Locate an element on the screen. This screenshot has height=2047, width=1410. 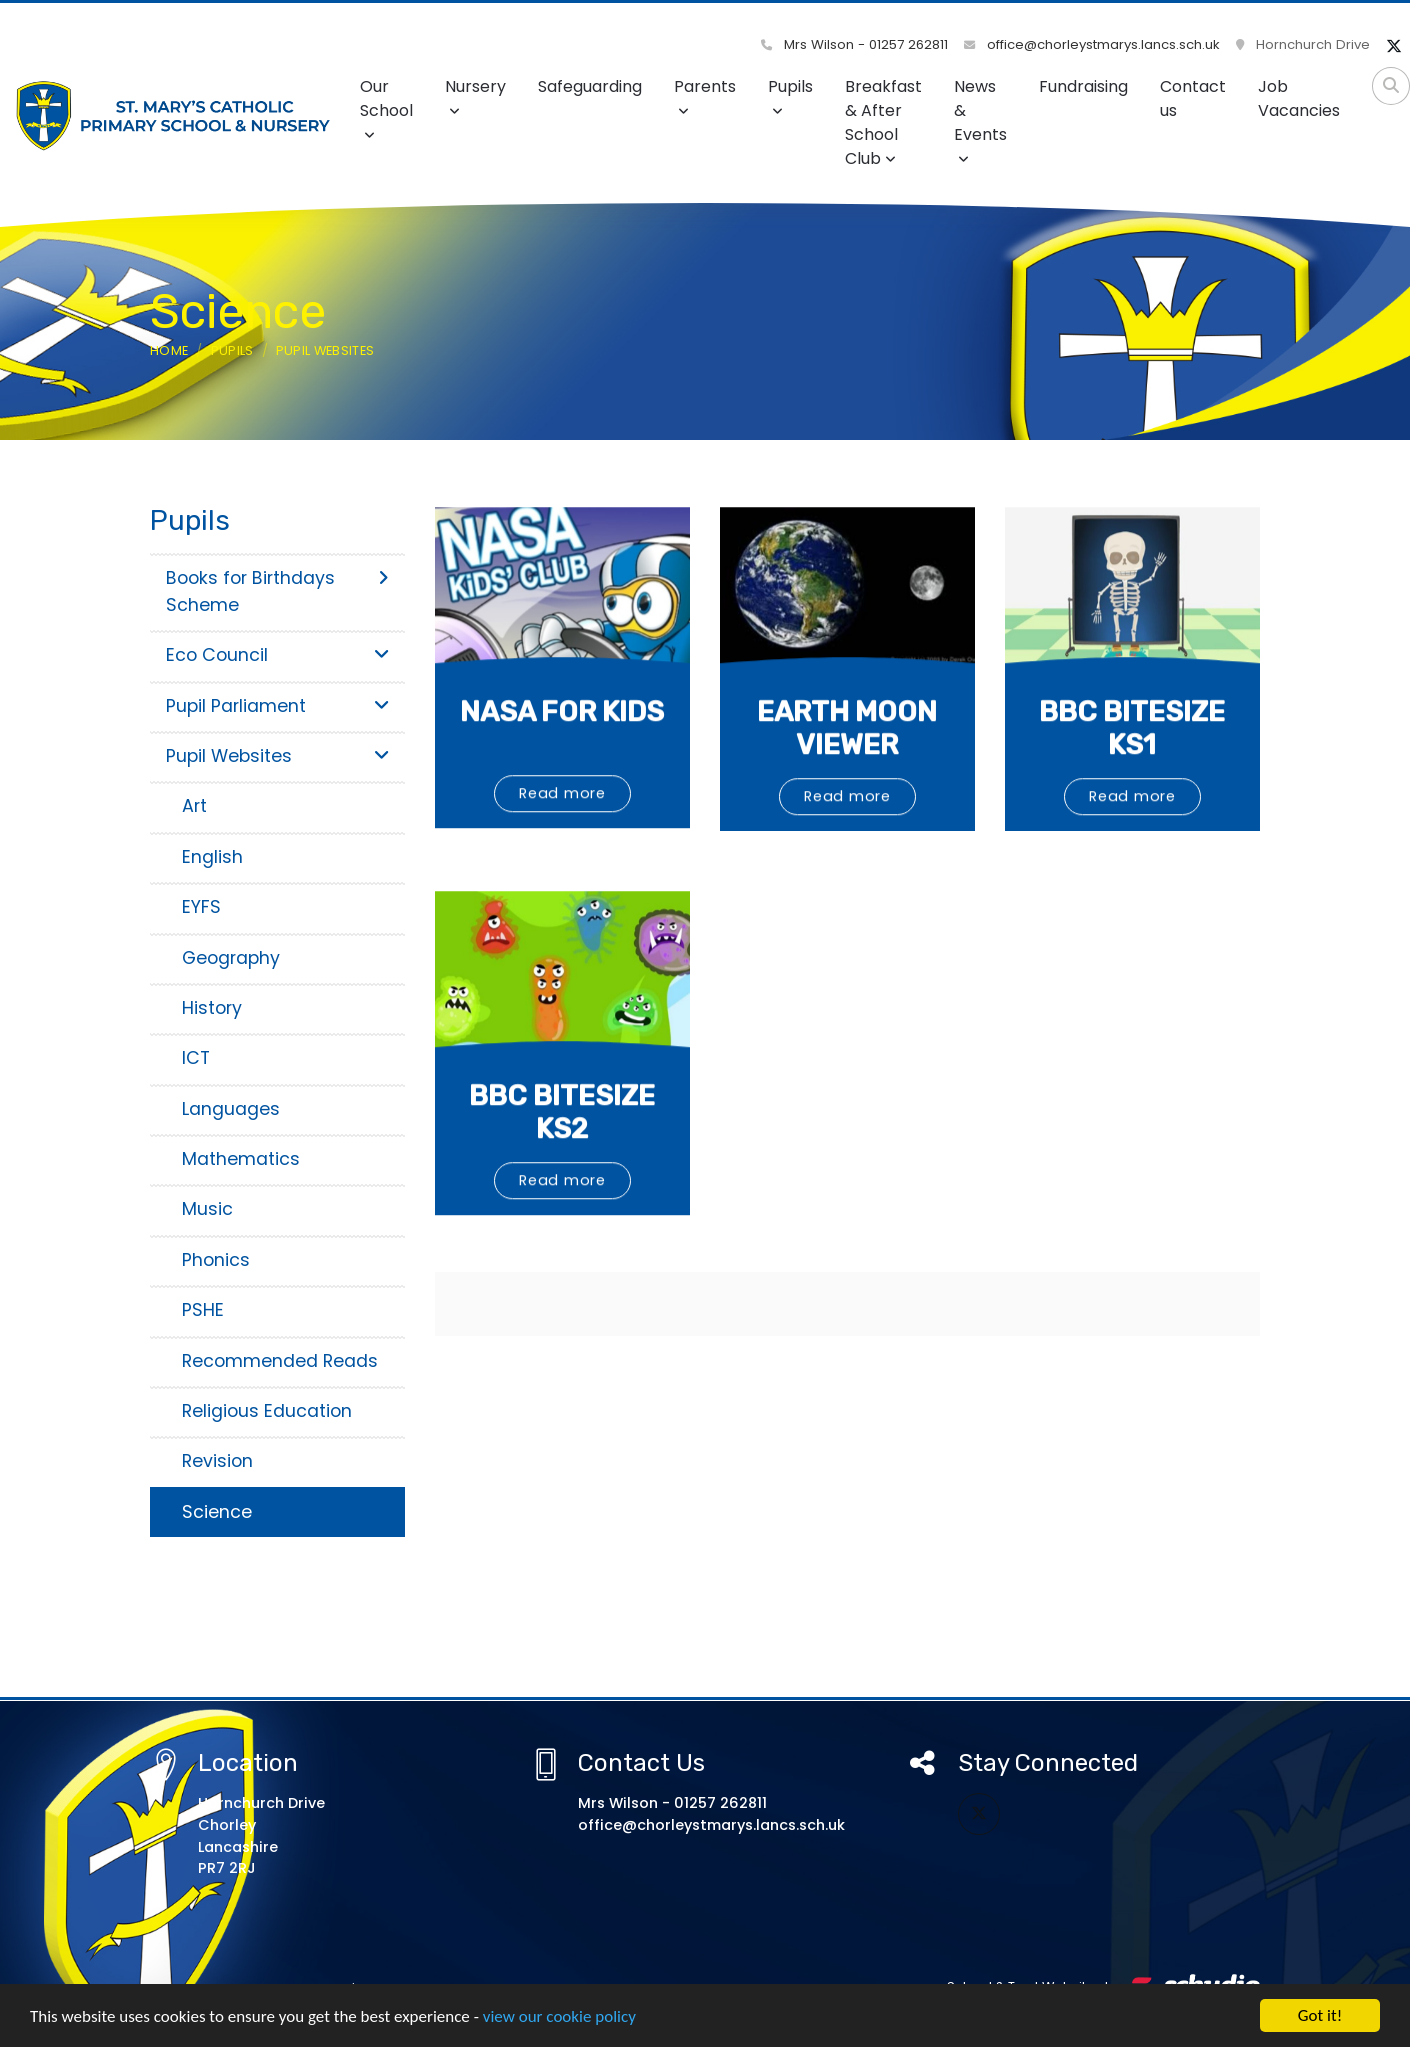
Read more is located at coordinates (562, 854).